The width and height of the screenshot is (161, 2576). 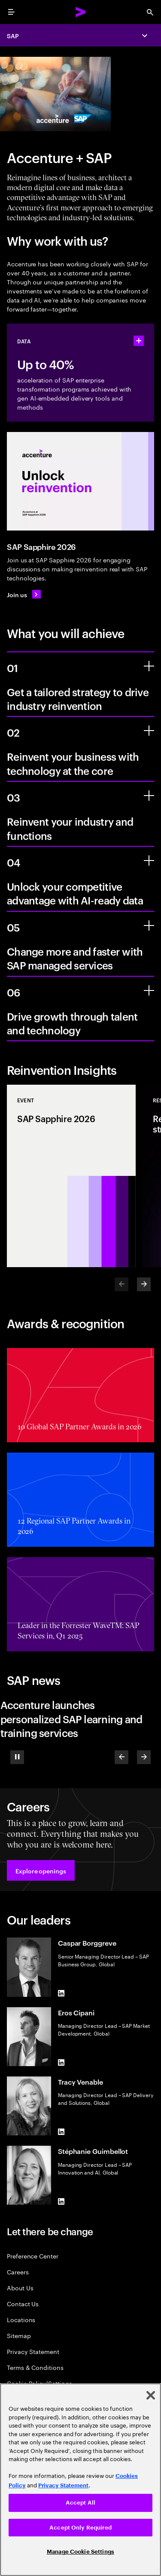 What do you see at coordinates (20, 2287) in the screenshot?
I see `About Us` at bounding box center [20, 2287].